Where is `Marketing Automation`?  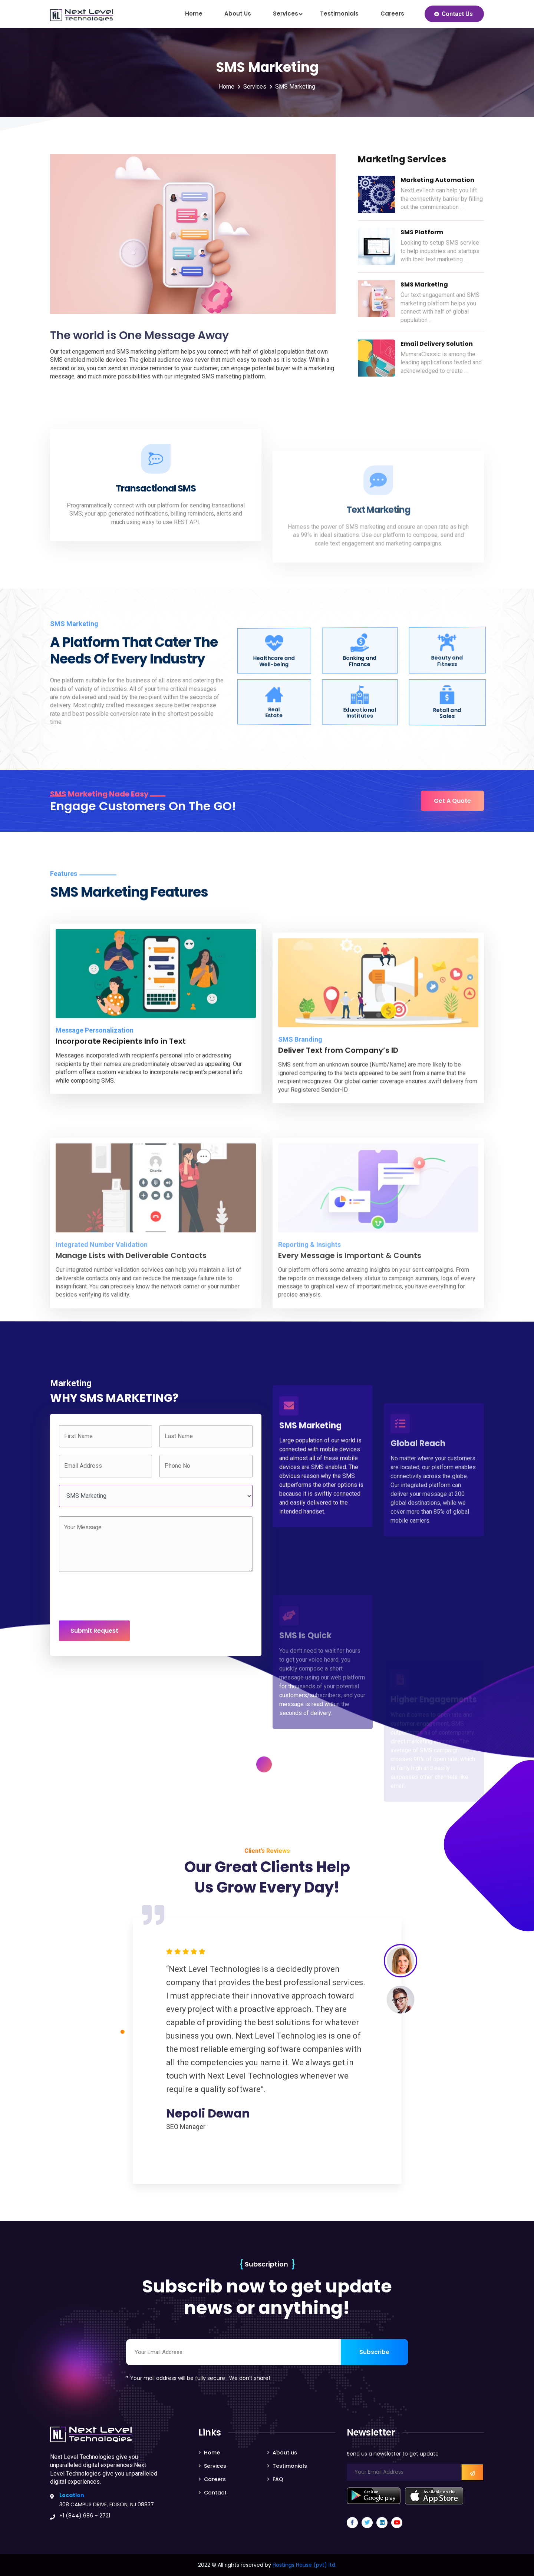 Marketing Automation is located at coordinates (437, 180).